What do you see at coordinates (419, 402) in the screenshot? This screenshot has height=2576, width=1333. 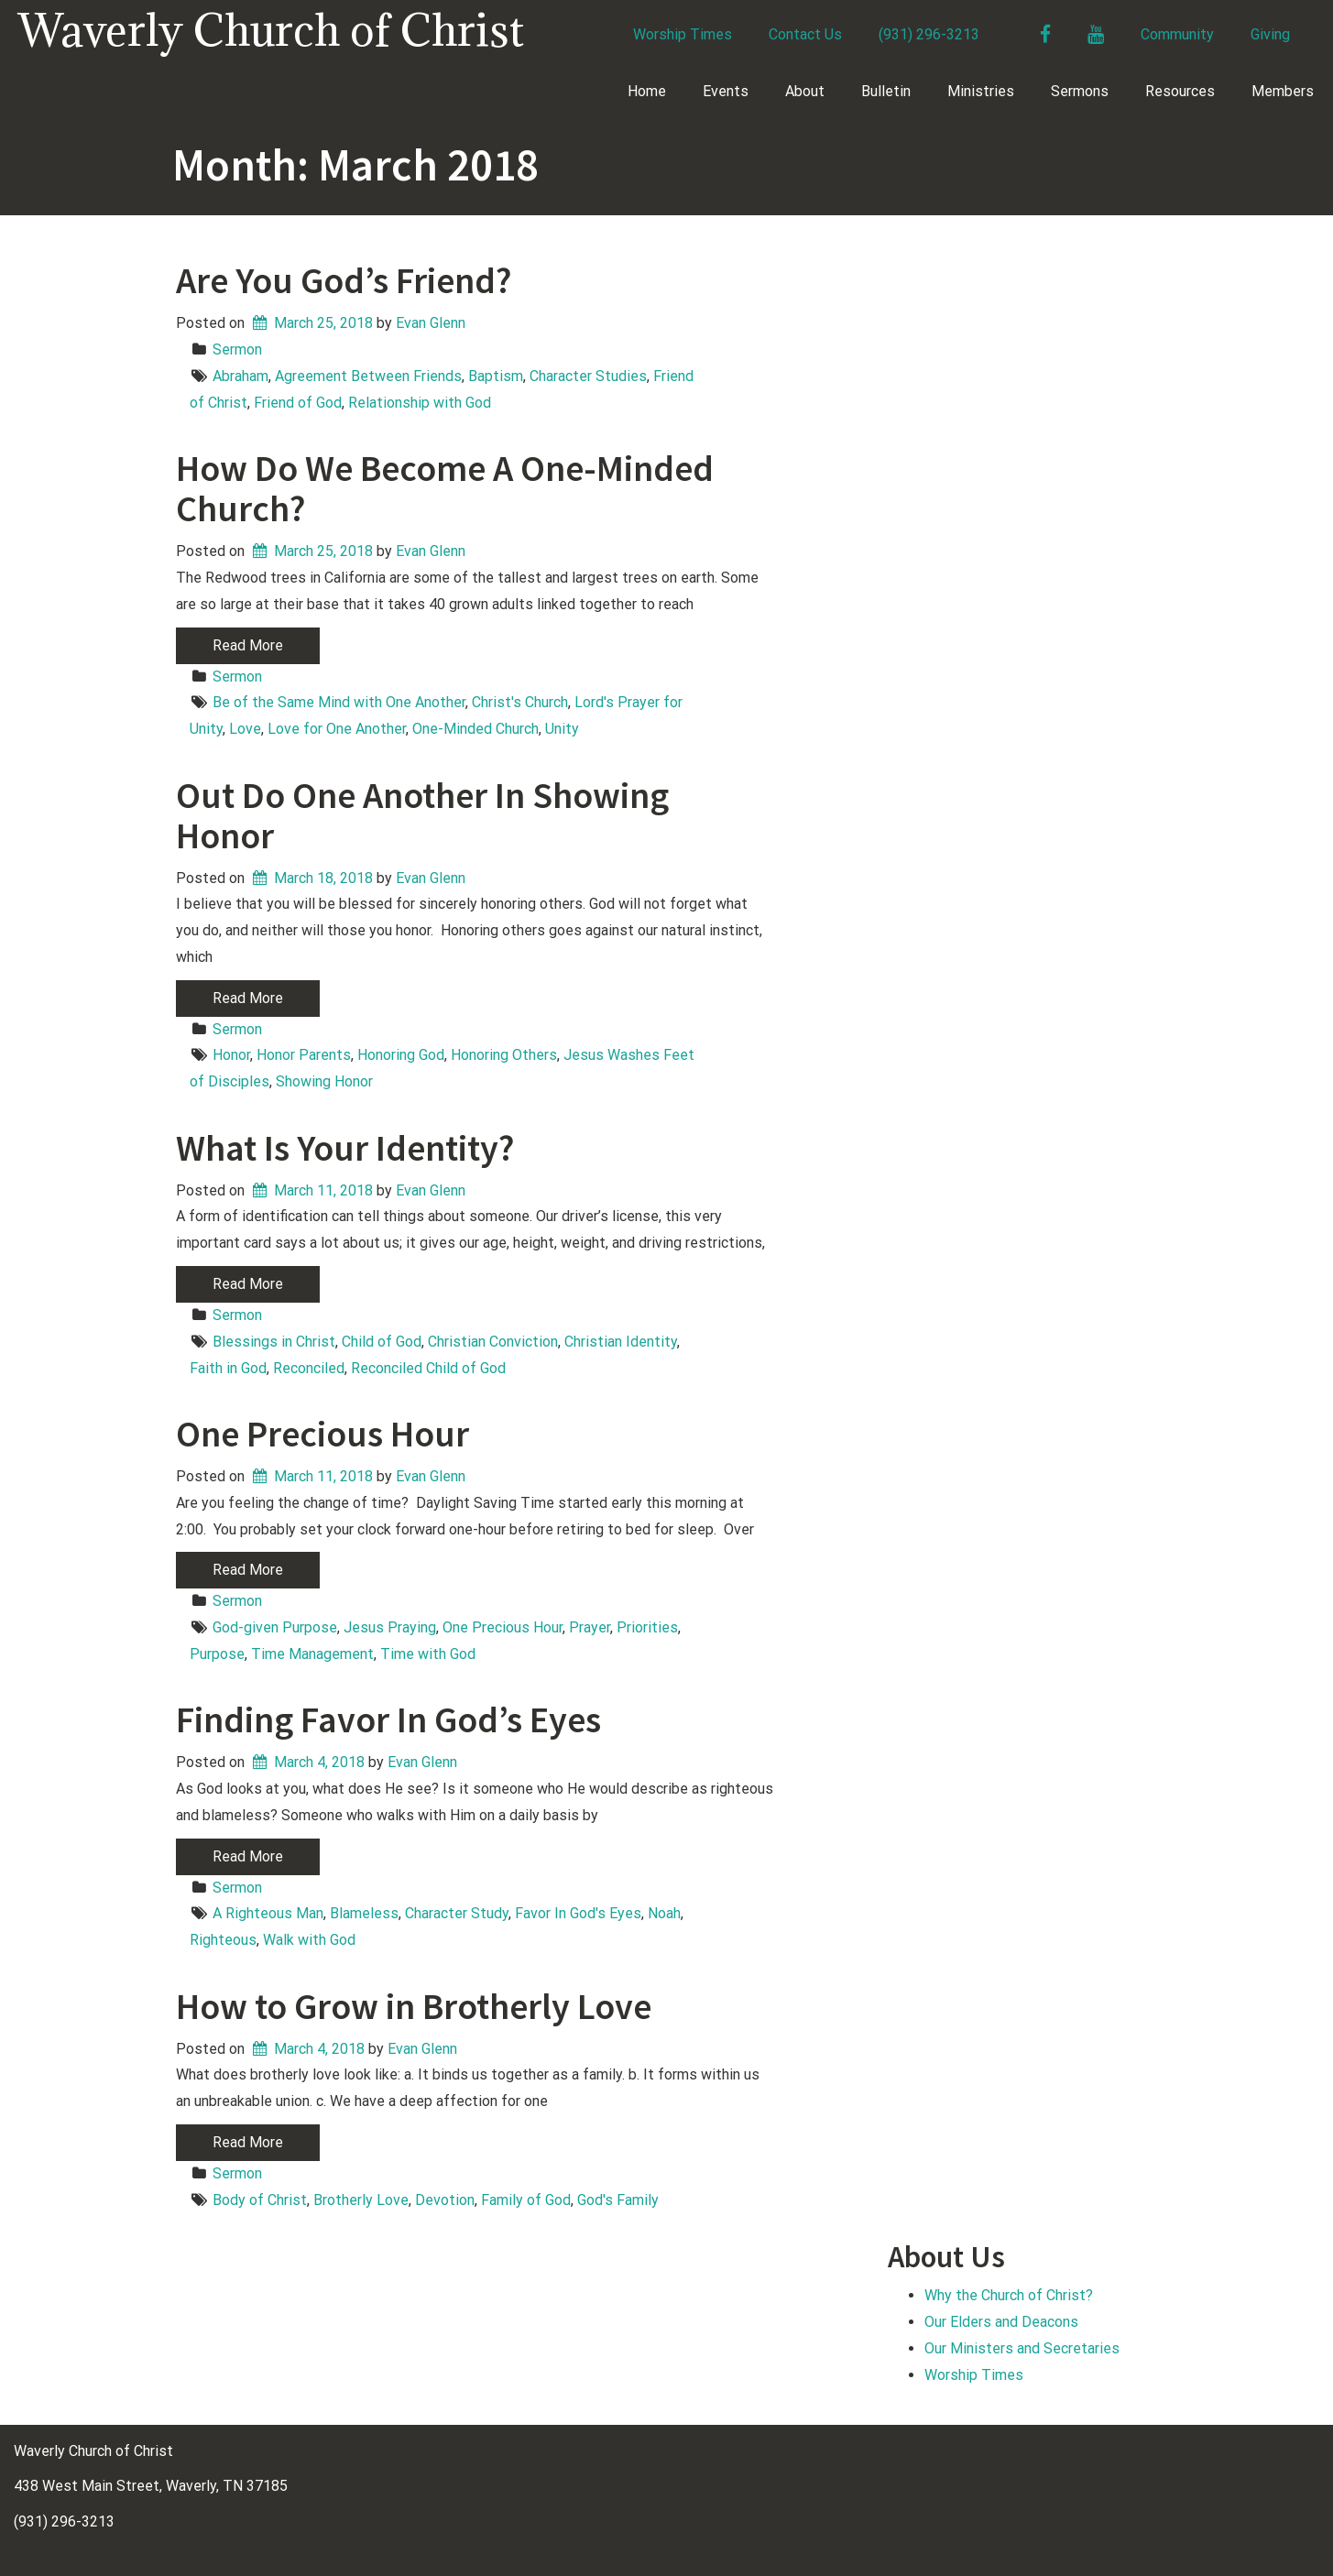 I see `Relationship with God` at bounding box center [419, 402].